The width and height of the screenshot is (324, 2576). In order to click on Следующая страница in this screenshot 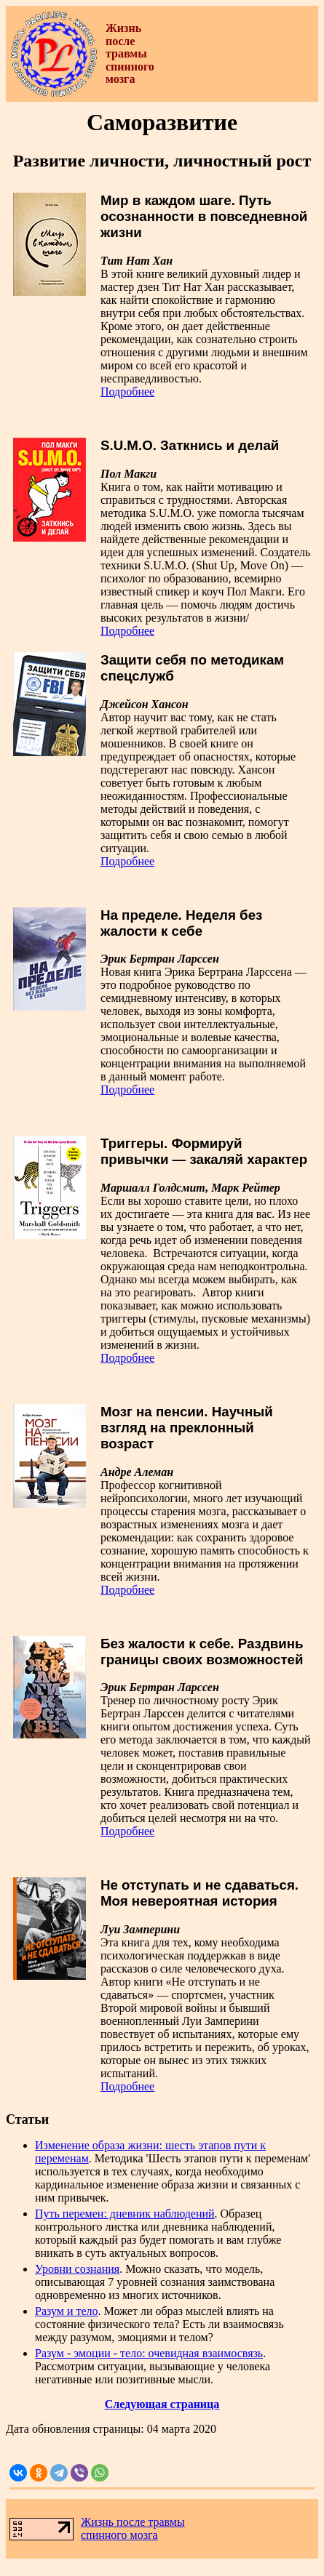, I will do `click(162, 2404)`.